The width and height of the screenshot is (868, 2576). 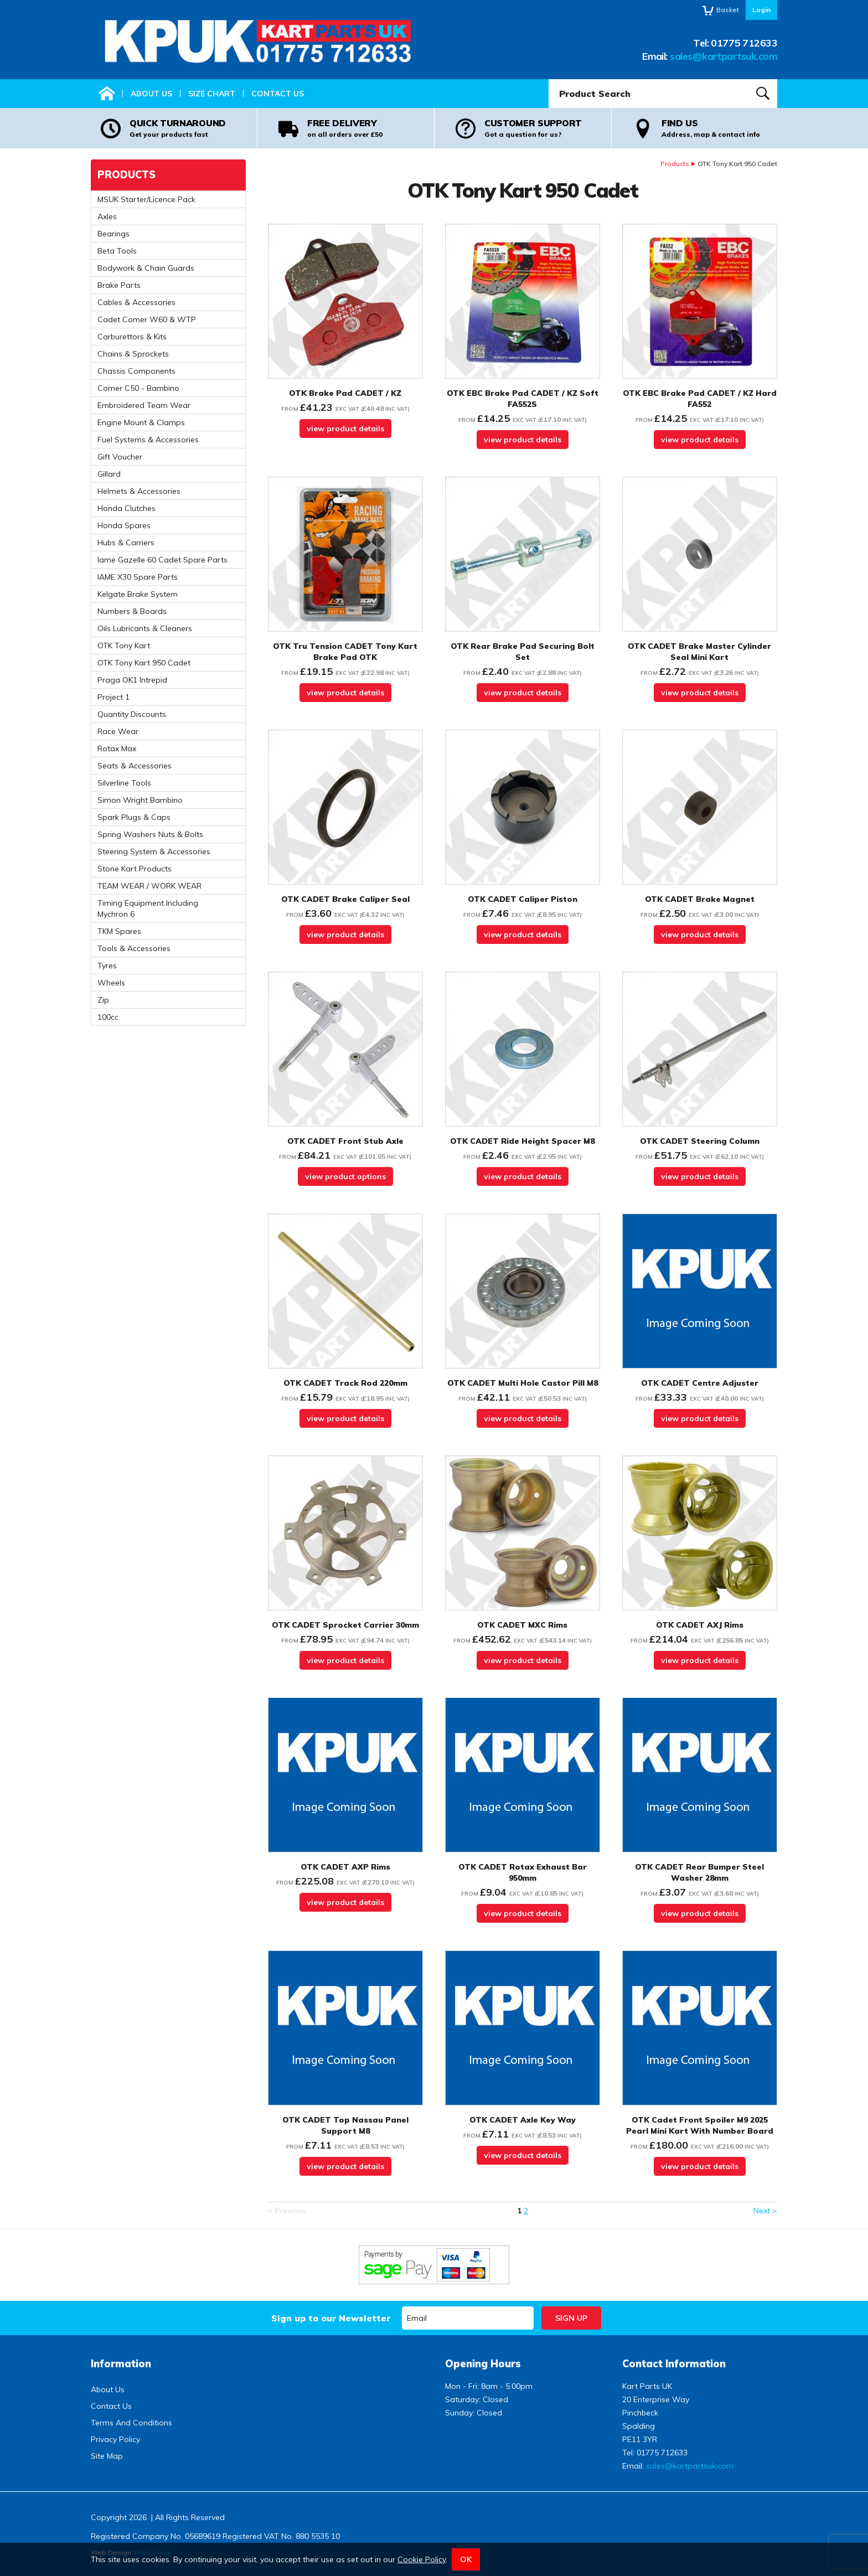 What do you see at coordinates (133, 817) in the screenshot?
I see `Spark Plugs & Caps` at bounding box center [133, 817].